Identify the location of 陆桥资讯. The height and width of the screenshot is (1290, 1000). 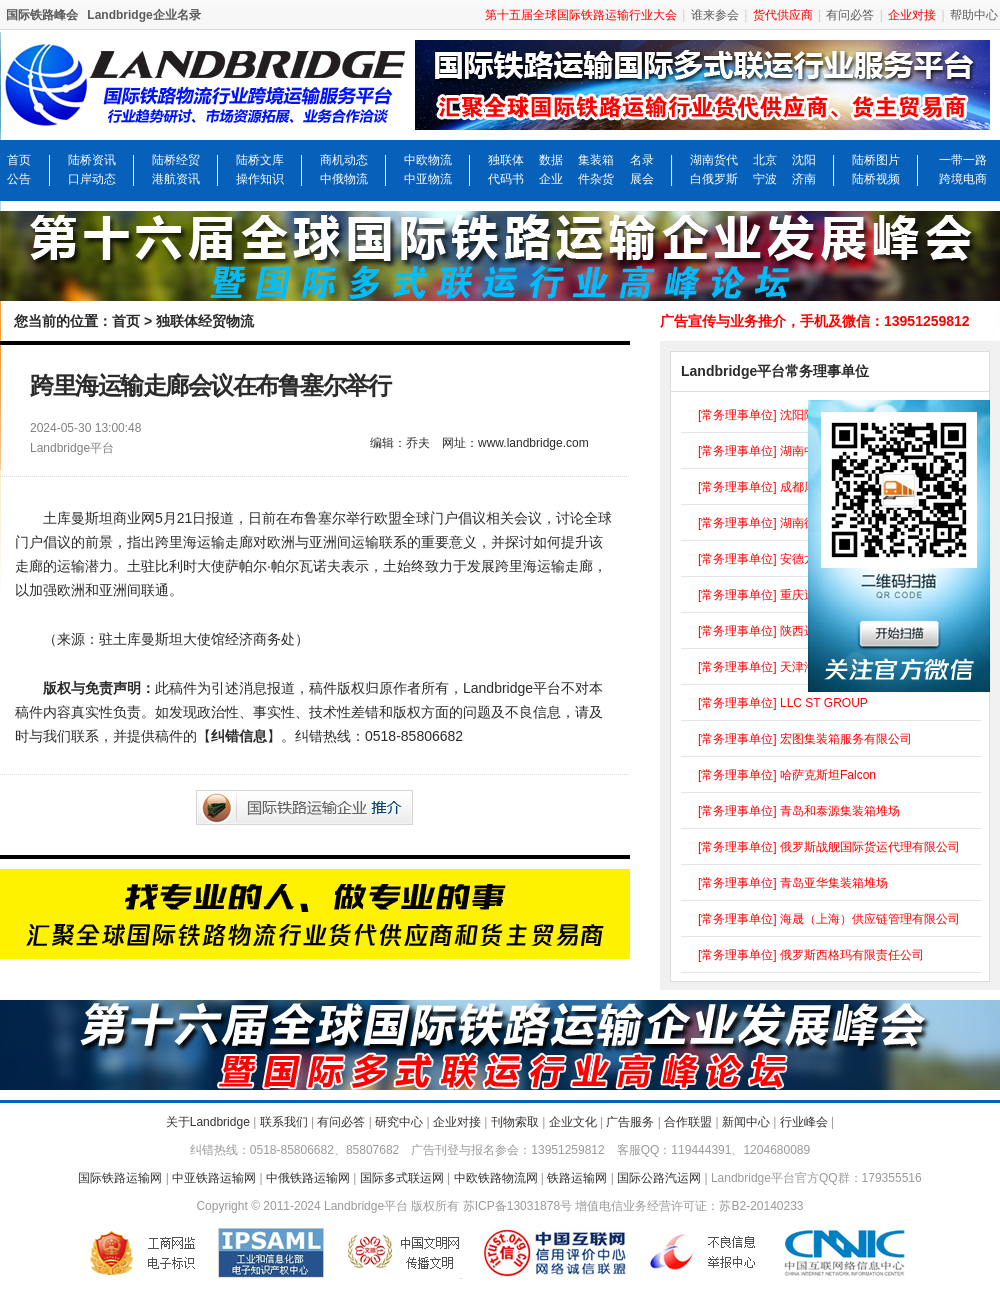
(92, 160).